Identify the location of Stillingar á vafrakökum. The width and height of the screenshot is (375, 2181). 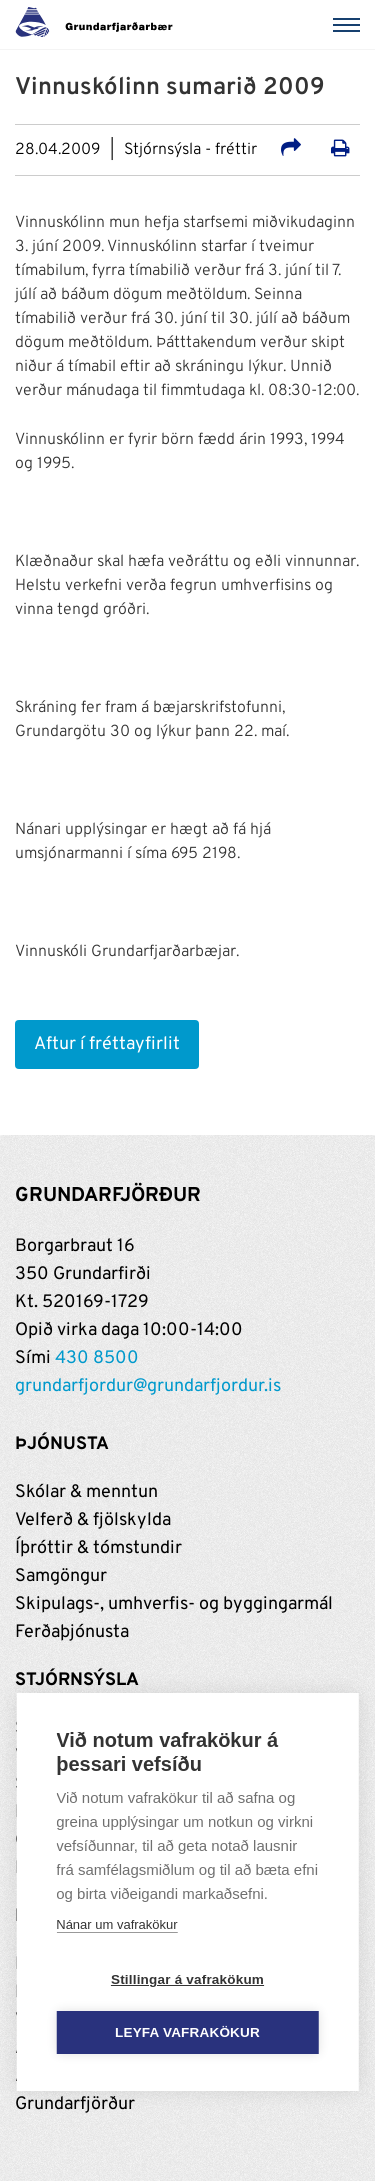
(187, 1980).